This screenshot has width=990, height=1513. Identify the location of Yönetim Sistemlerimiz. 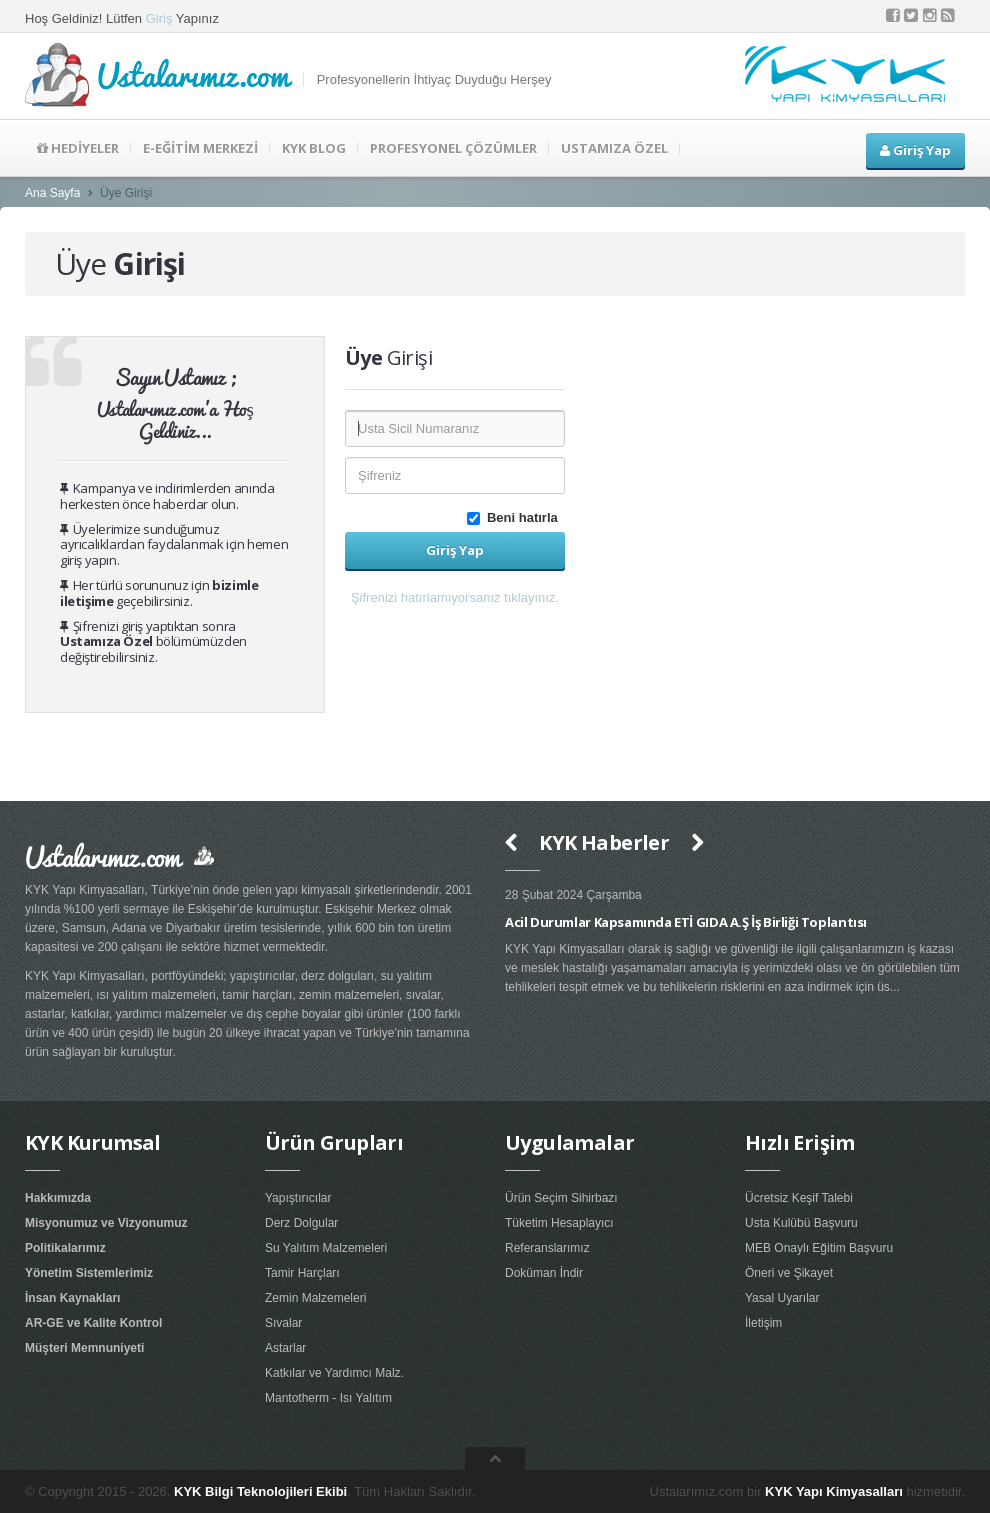
(89, 1273).